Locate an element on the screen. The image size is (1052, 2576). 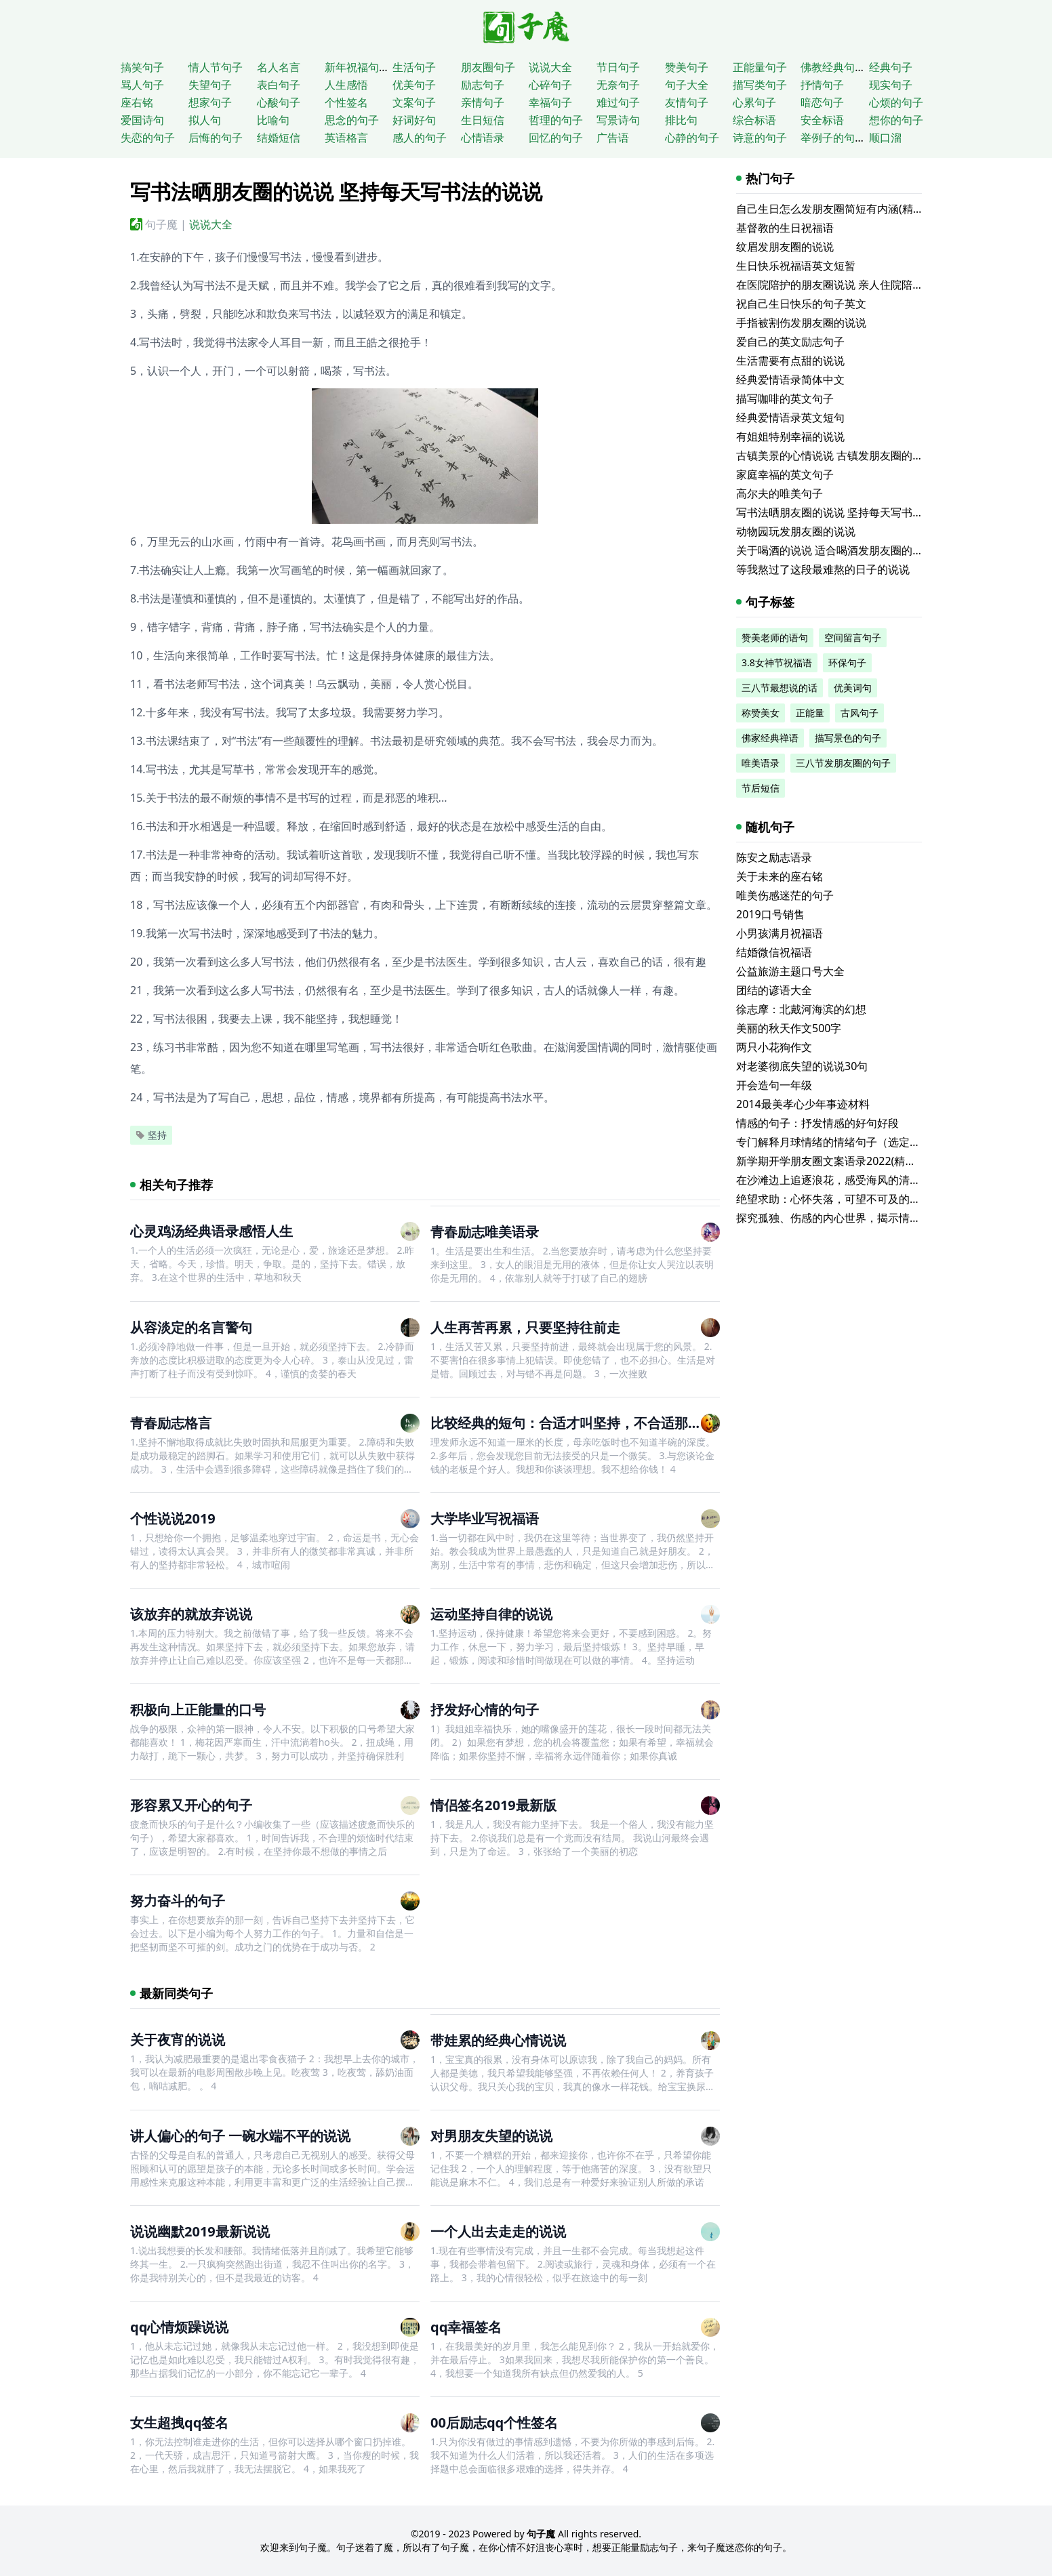
3.8女神节祝福语 is located at coordinates (777, 662).